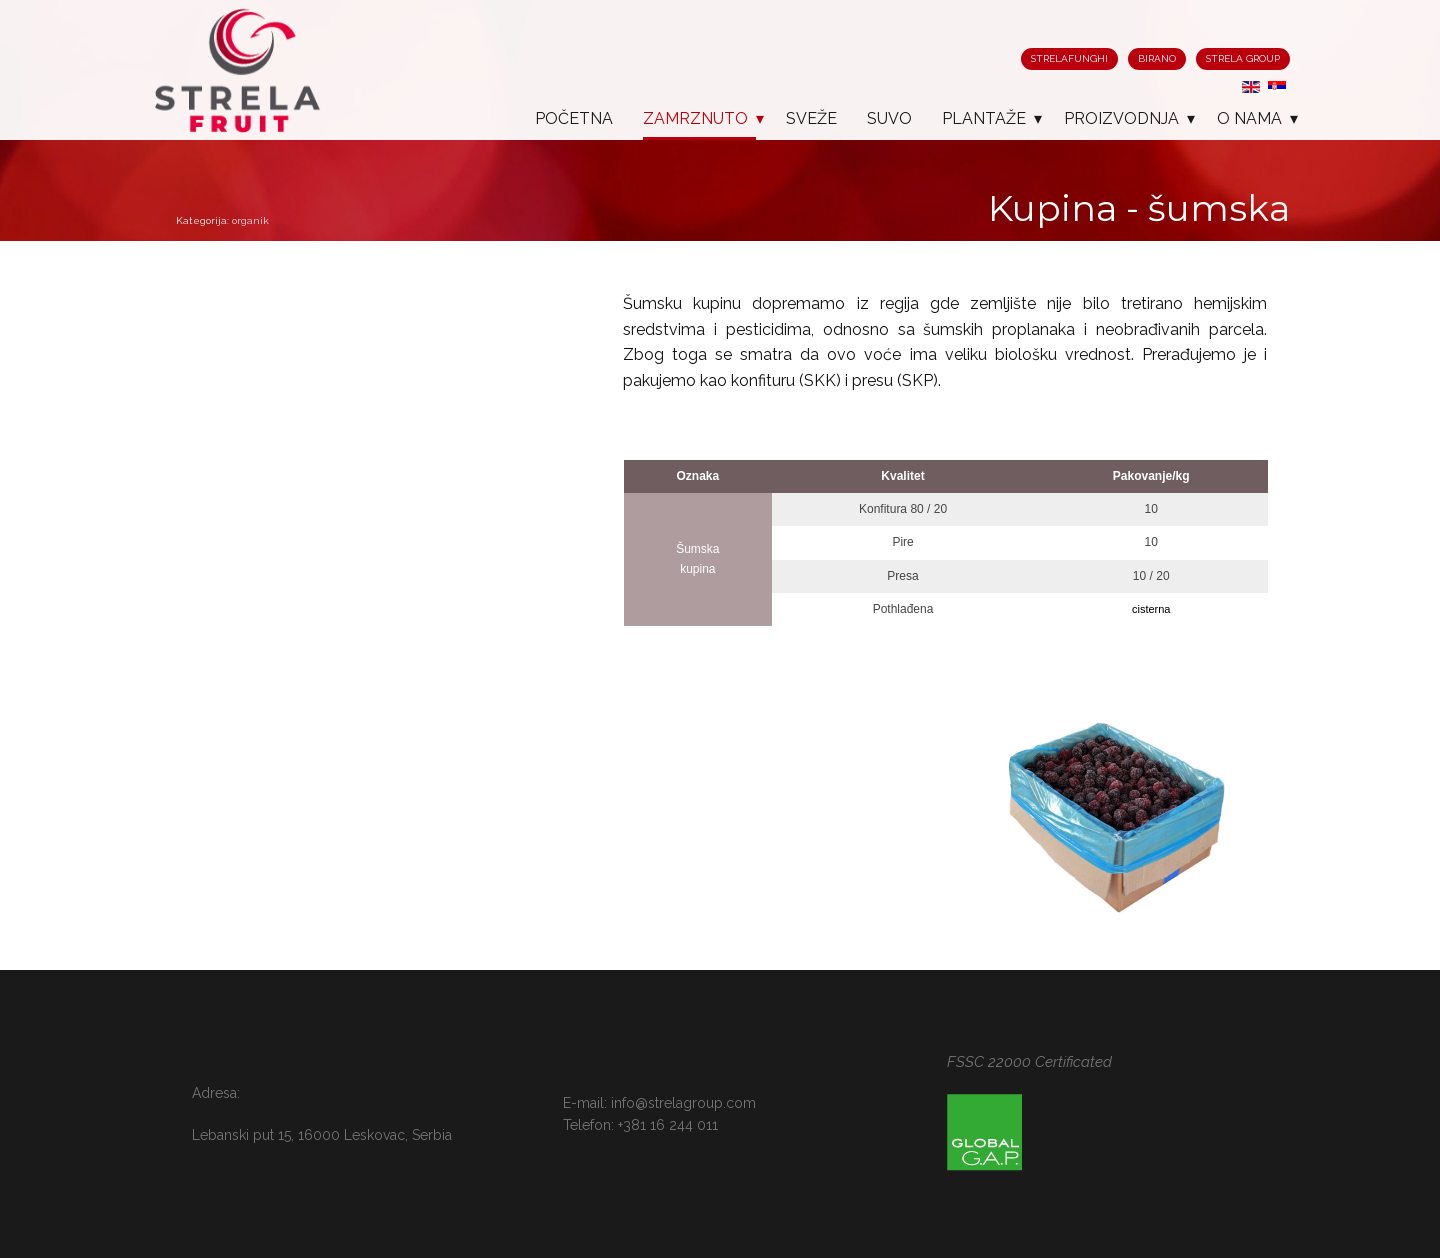  What do you see at coordinates (250, 220) in the screenshot?
I see `organik` at bounding box center [250, 220].